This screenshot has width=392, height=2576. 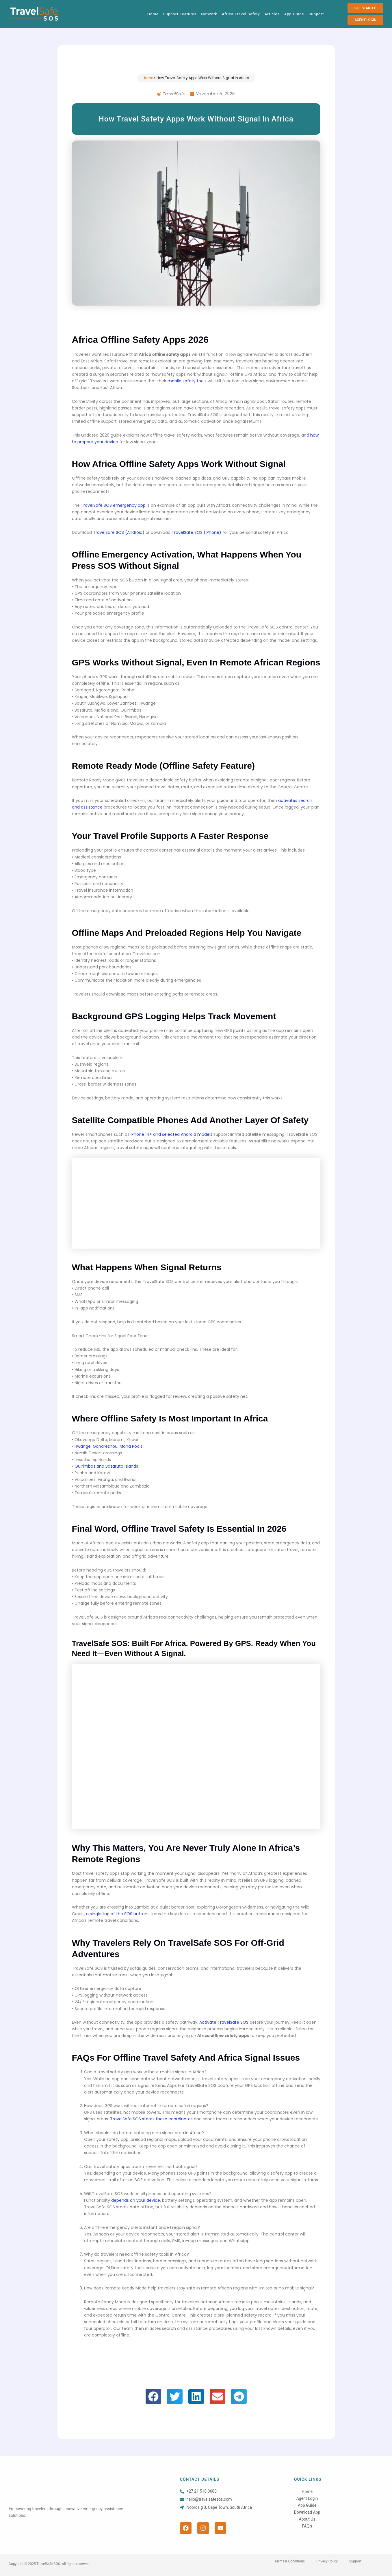 I want to click on Hwange, Gonarezhou, Mana Pools, so click(x=108, y=1446).